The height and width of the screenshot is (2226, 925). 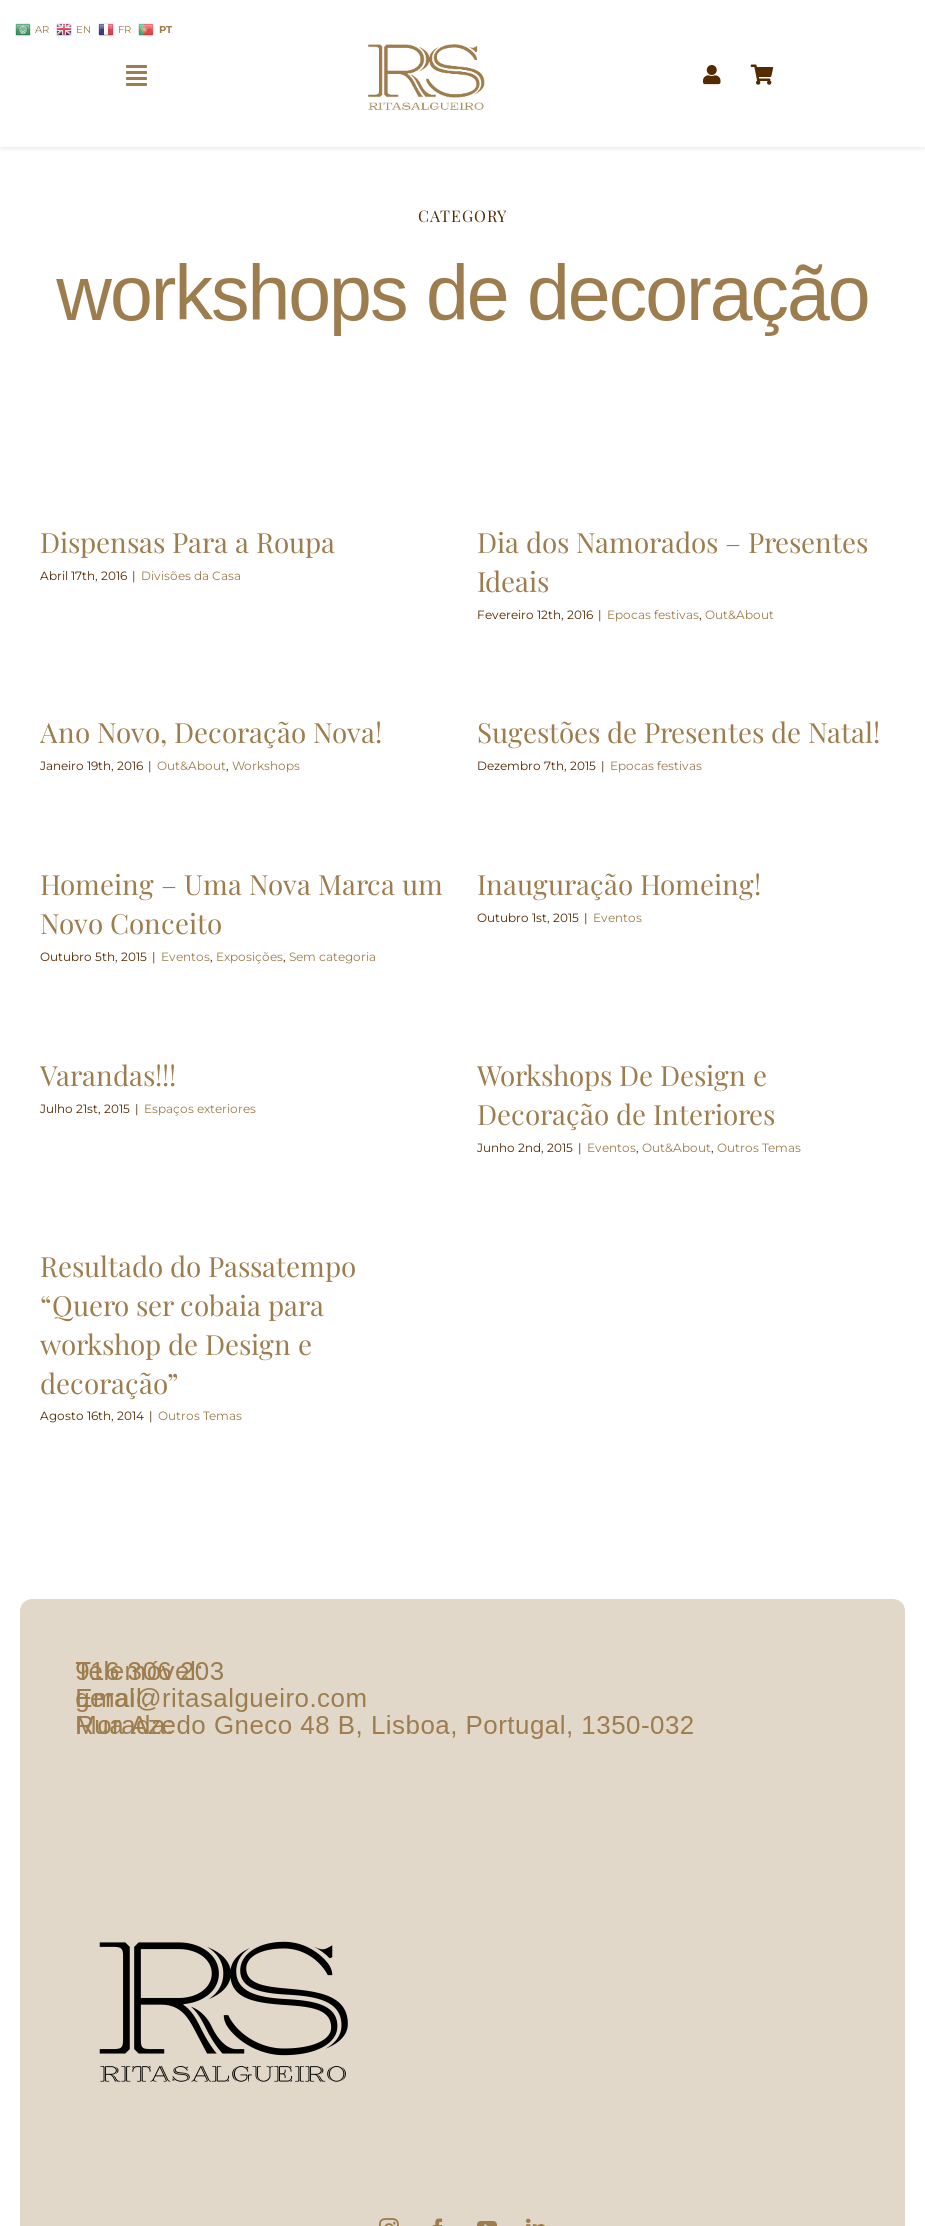 I want to click on Ano Novo, Decoração Nova!, so click(x=237, y=724).